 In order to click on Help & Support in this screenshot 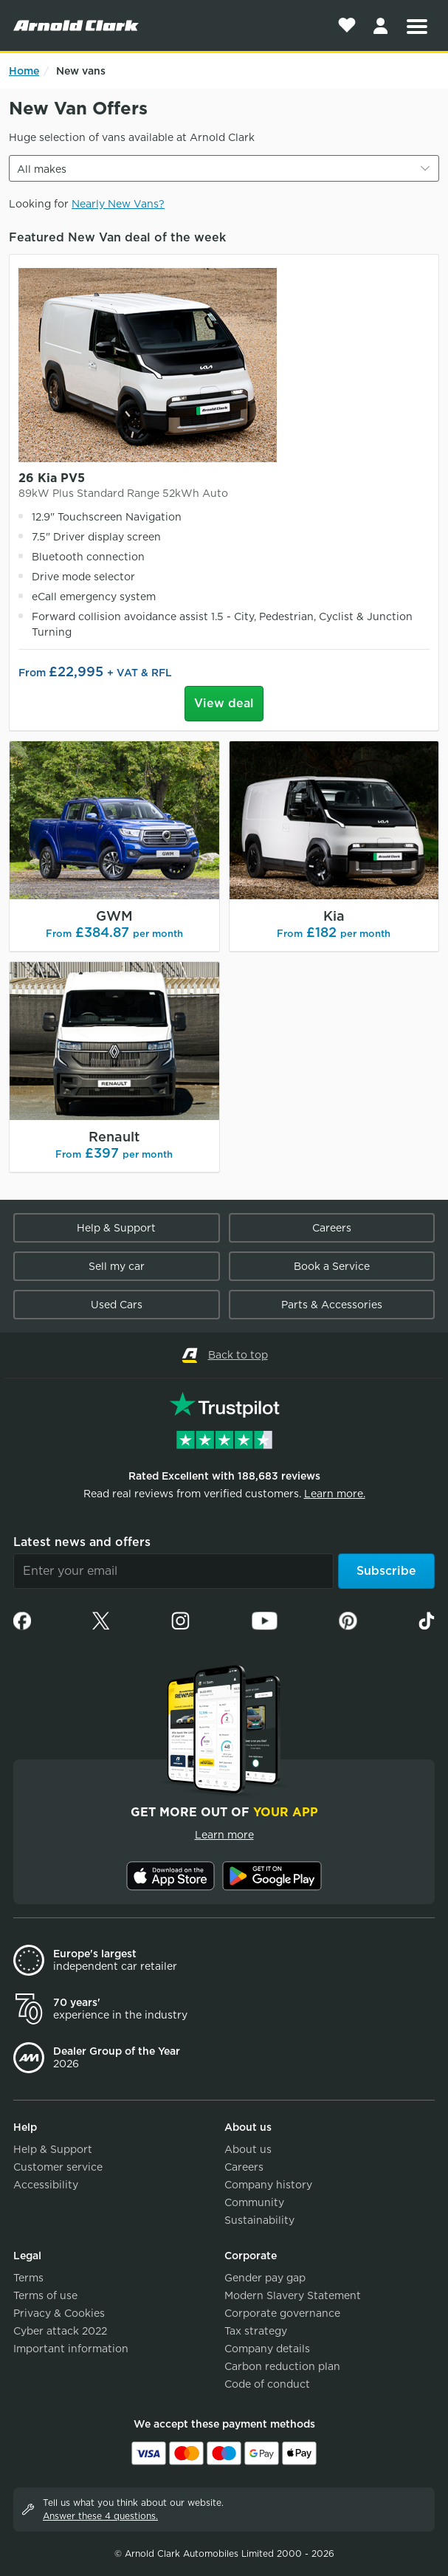, I will do `click(116, 1228)`.